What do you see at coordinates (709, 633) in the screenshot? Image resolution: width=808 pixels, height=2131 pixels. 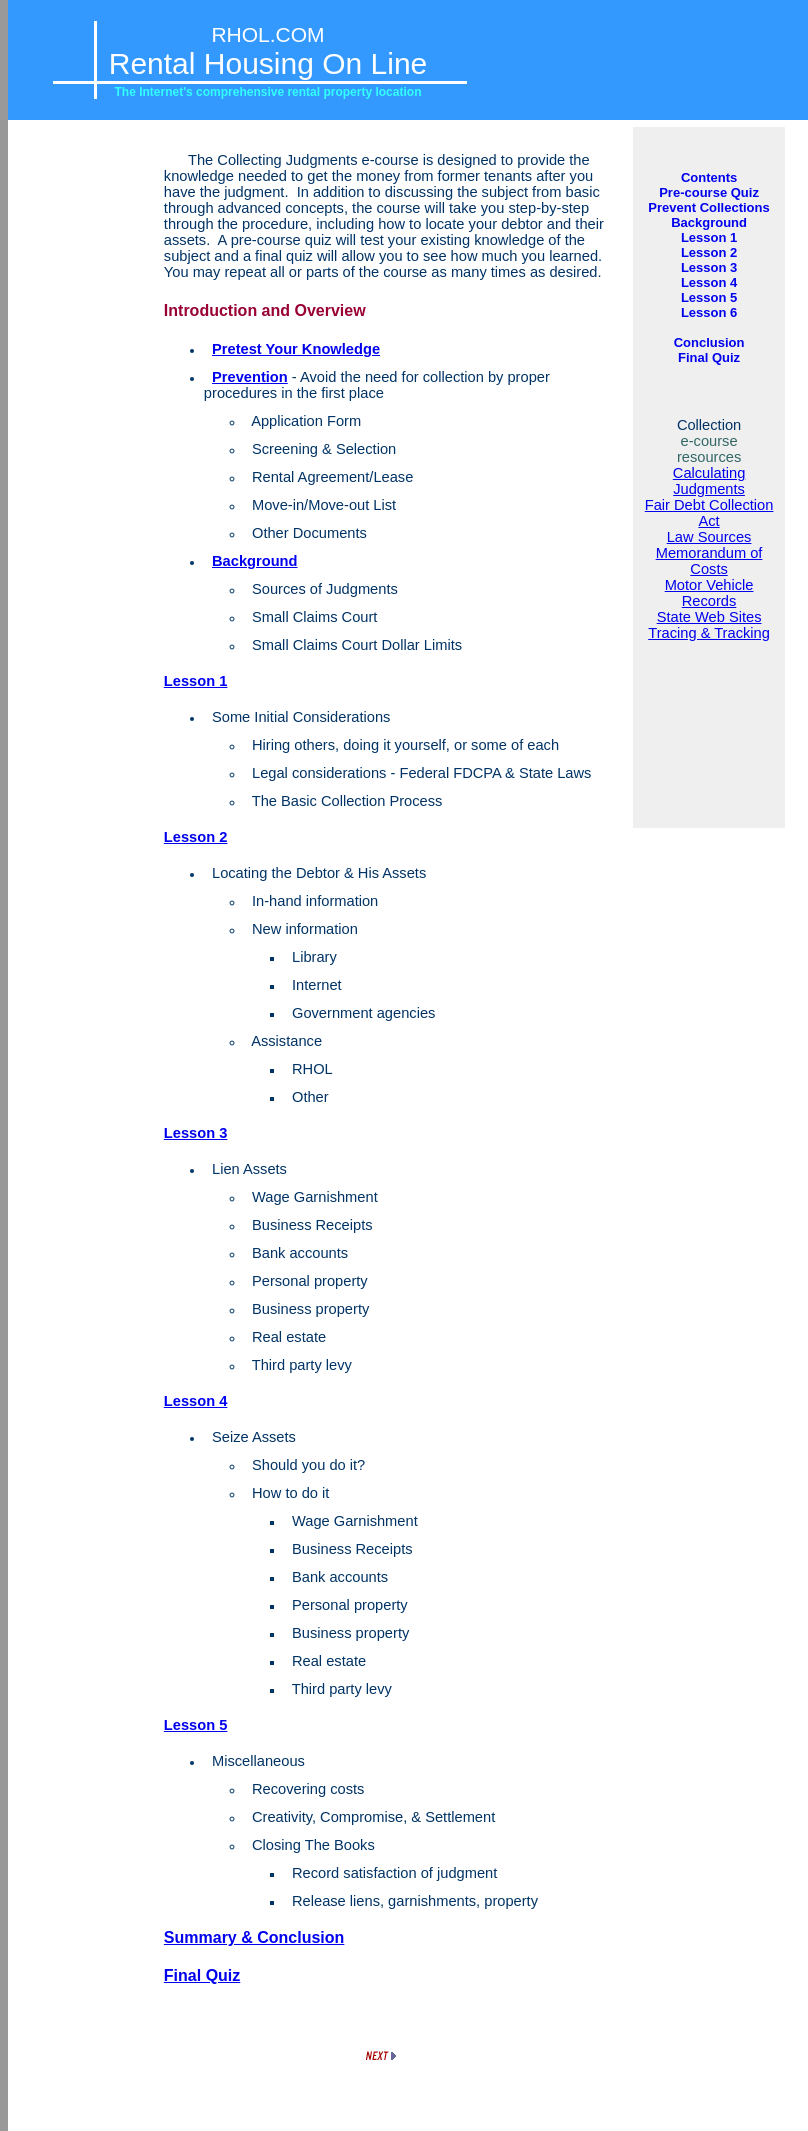 I see `Tracing & Tracking` at bounding box center [709, 633].